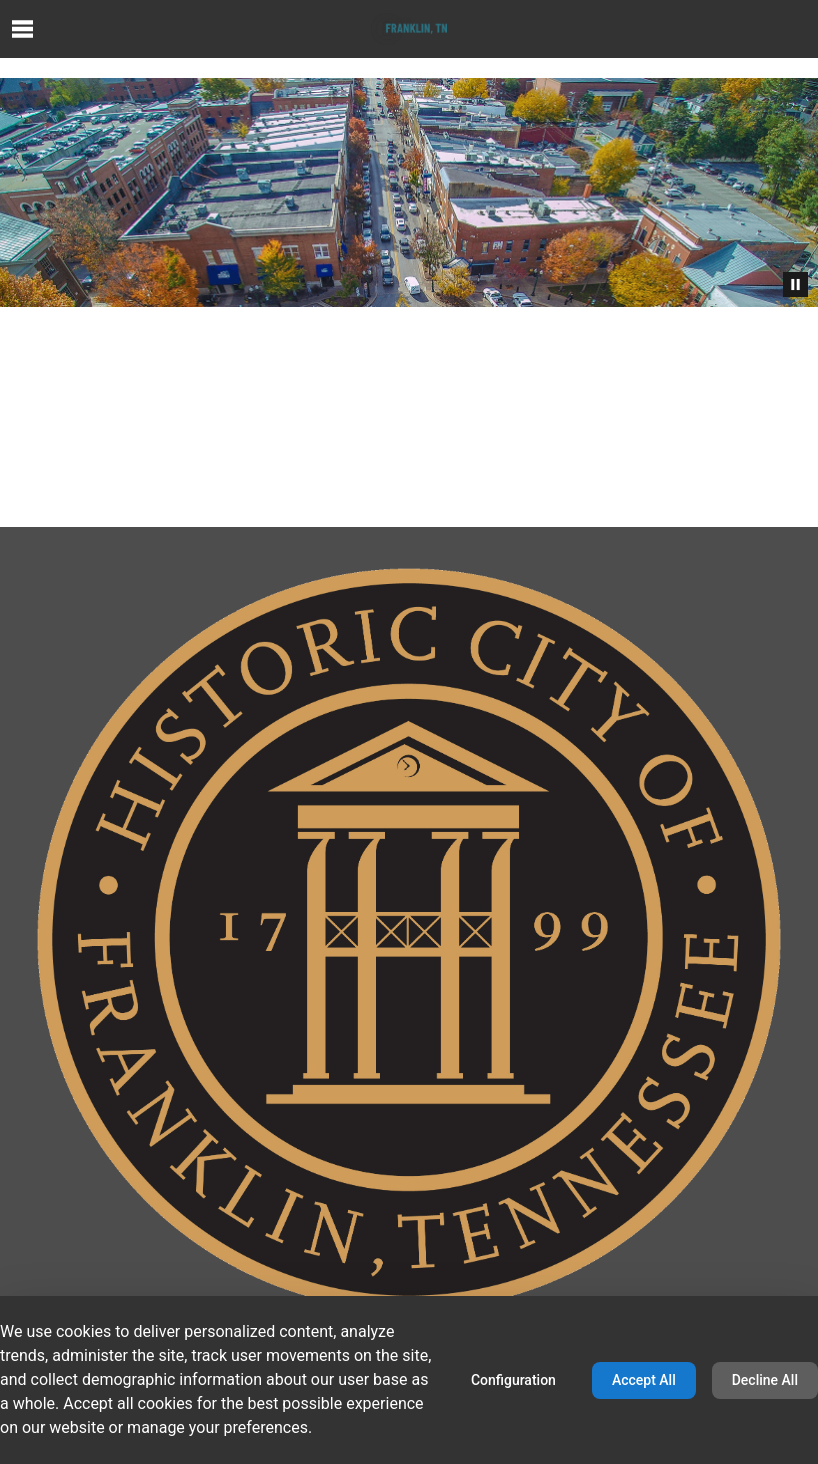  Describe the element at coordinates (644, 1380) in the screenshot. I see `Accept All` at that location.